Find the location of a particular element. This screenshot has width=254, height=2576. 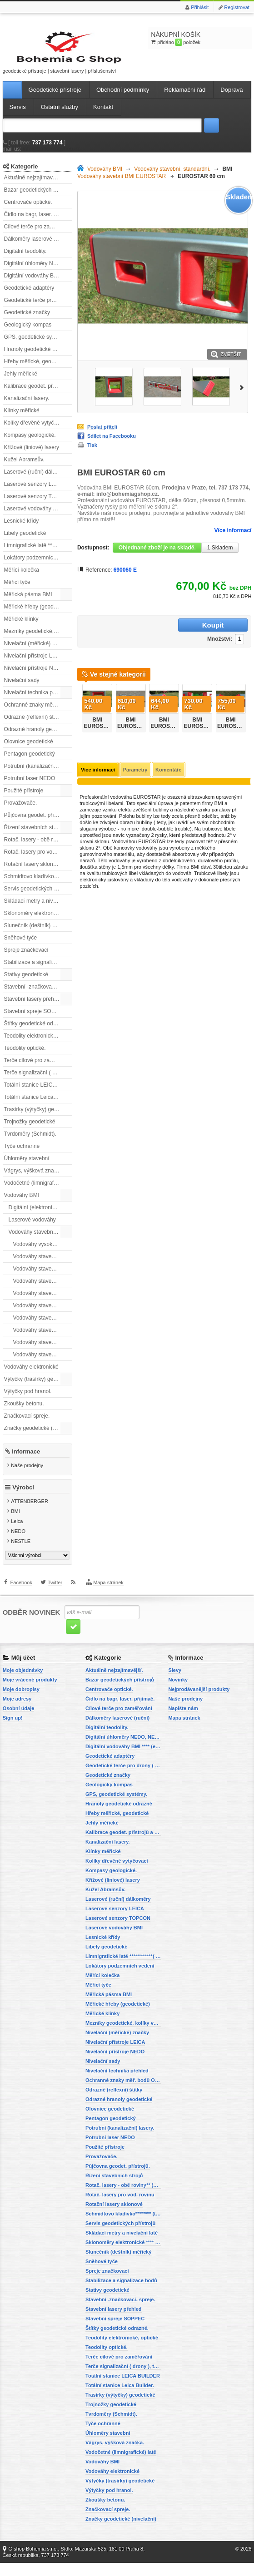

Jehly měřické is located at coordinates (20, 382).